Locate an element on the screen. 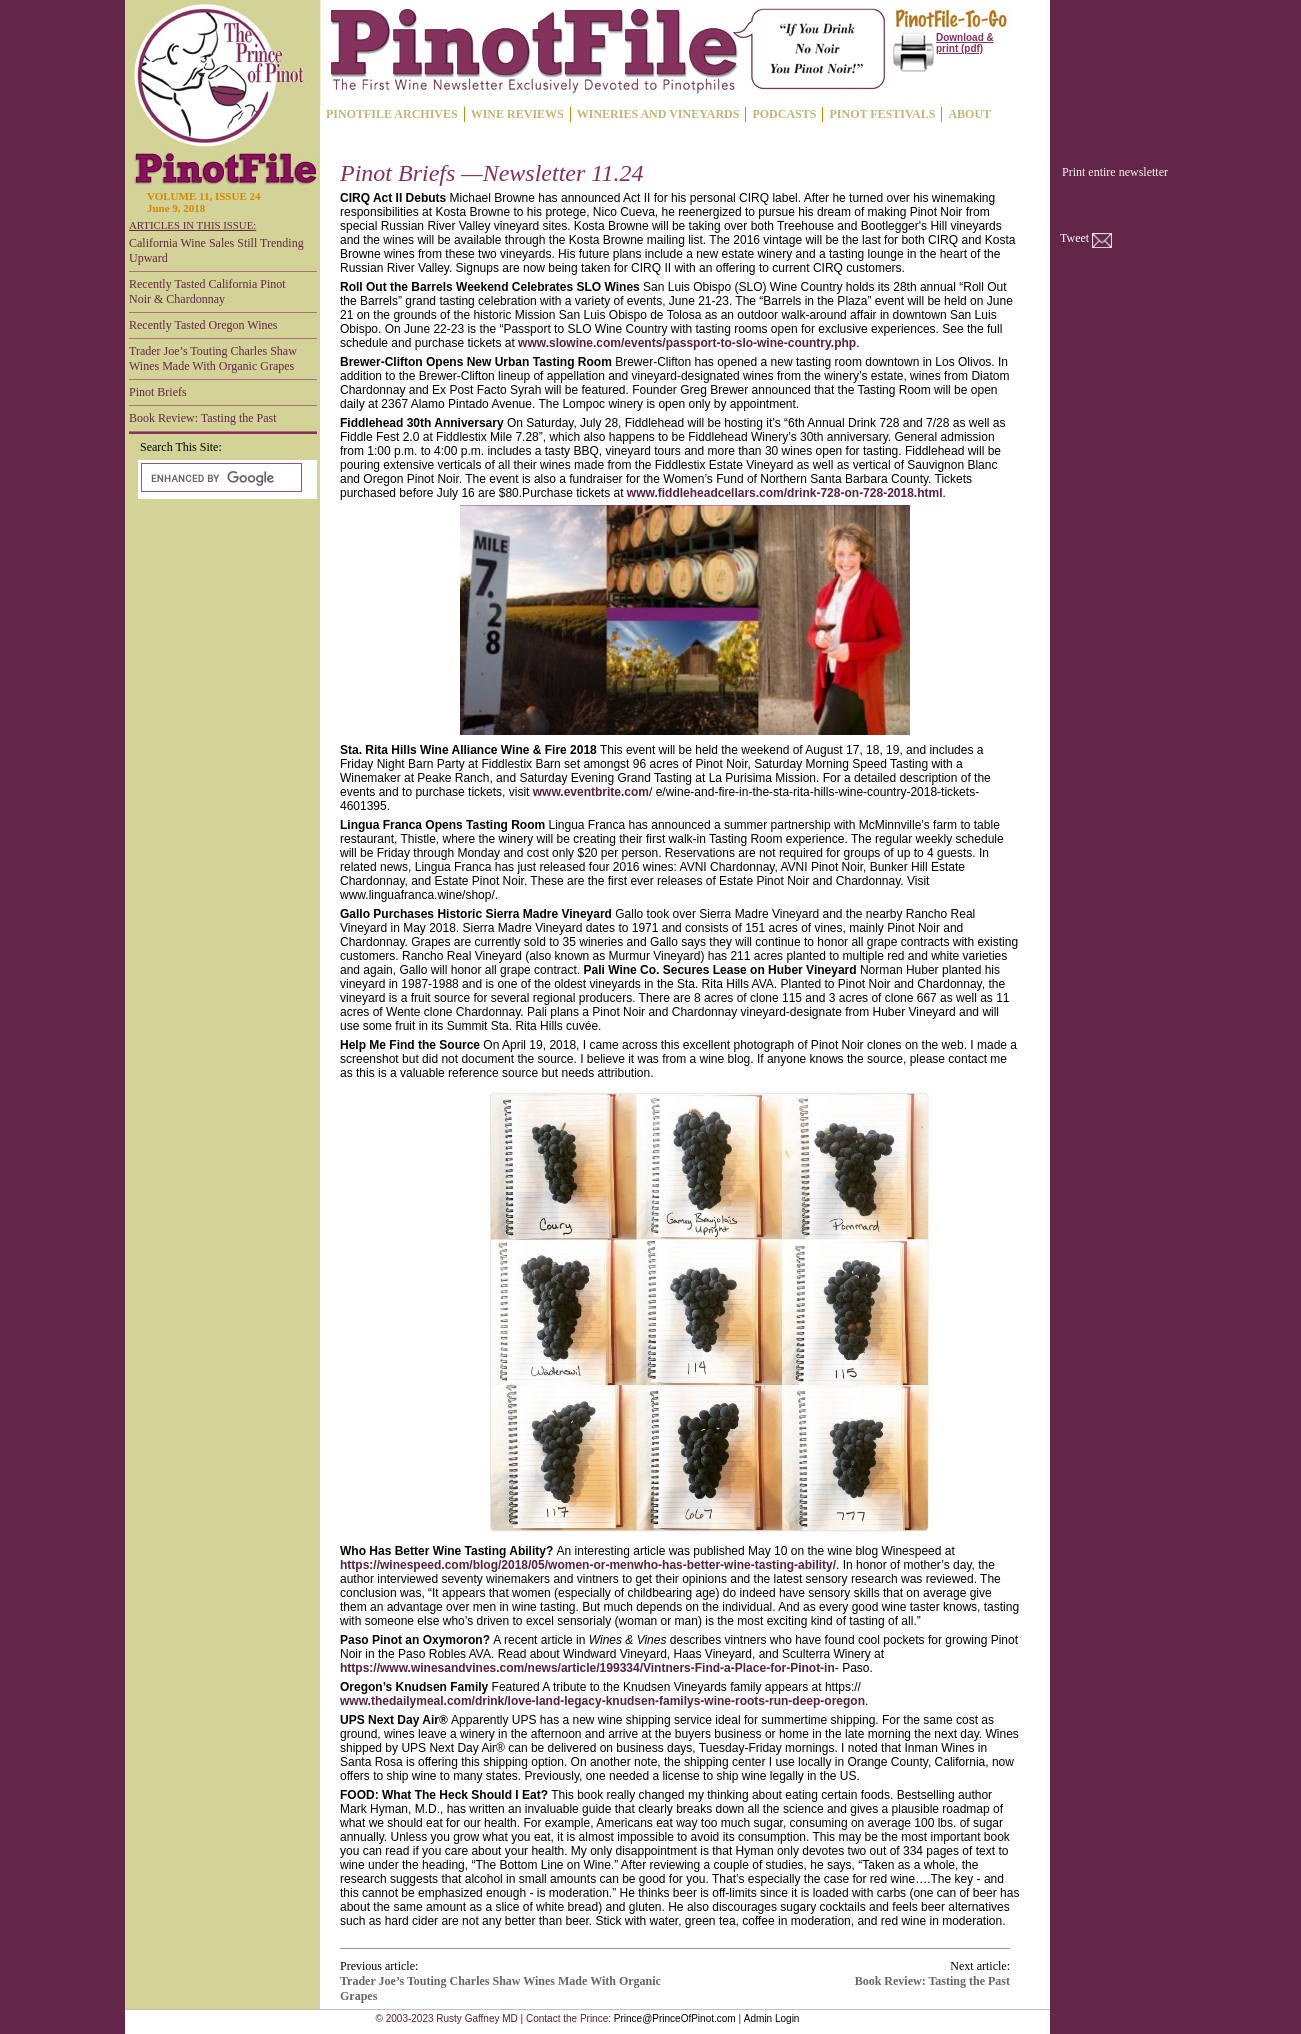 Image resolution: width=1301 pixels, height=2034 pixels. WINERIES AND VINEYARDS is located at coordinates (658, 114).